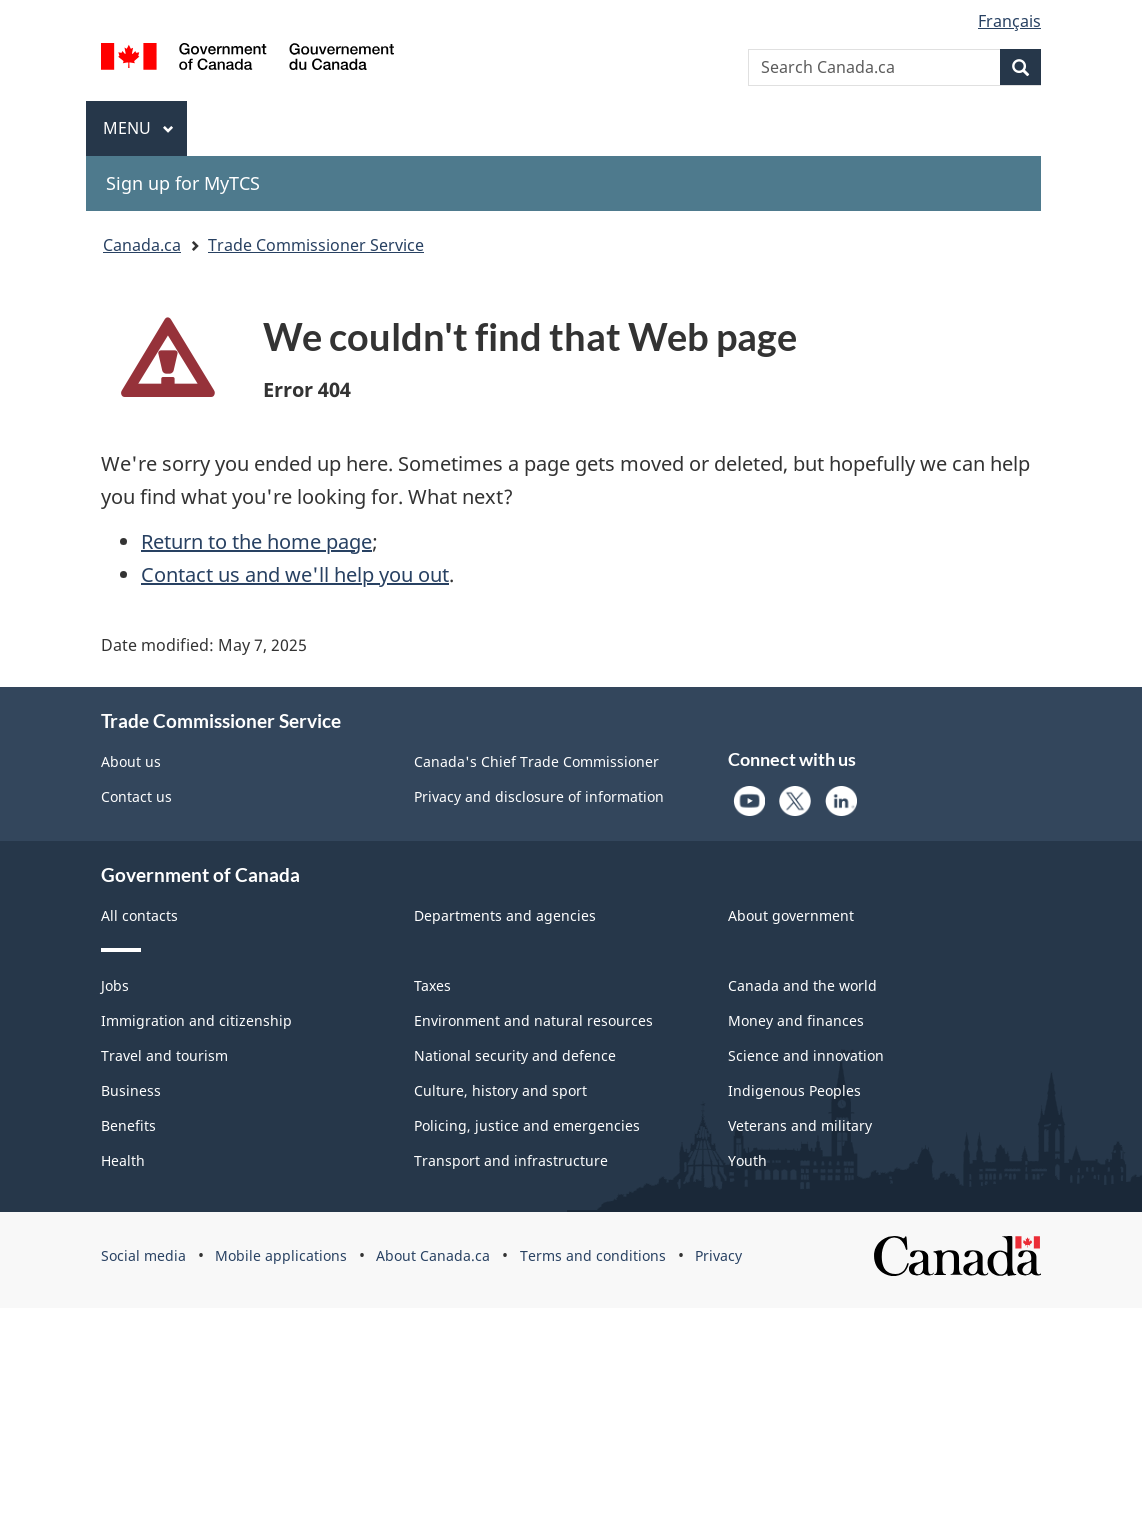 The height and width of the screenshot is (1528, 1142). I want to click on Indigenous Peoples, so click(794, 1090).